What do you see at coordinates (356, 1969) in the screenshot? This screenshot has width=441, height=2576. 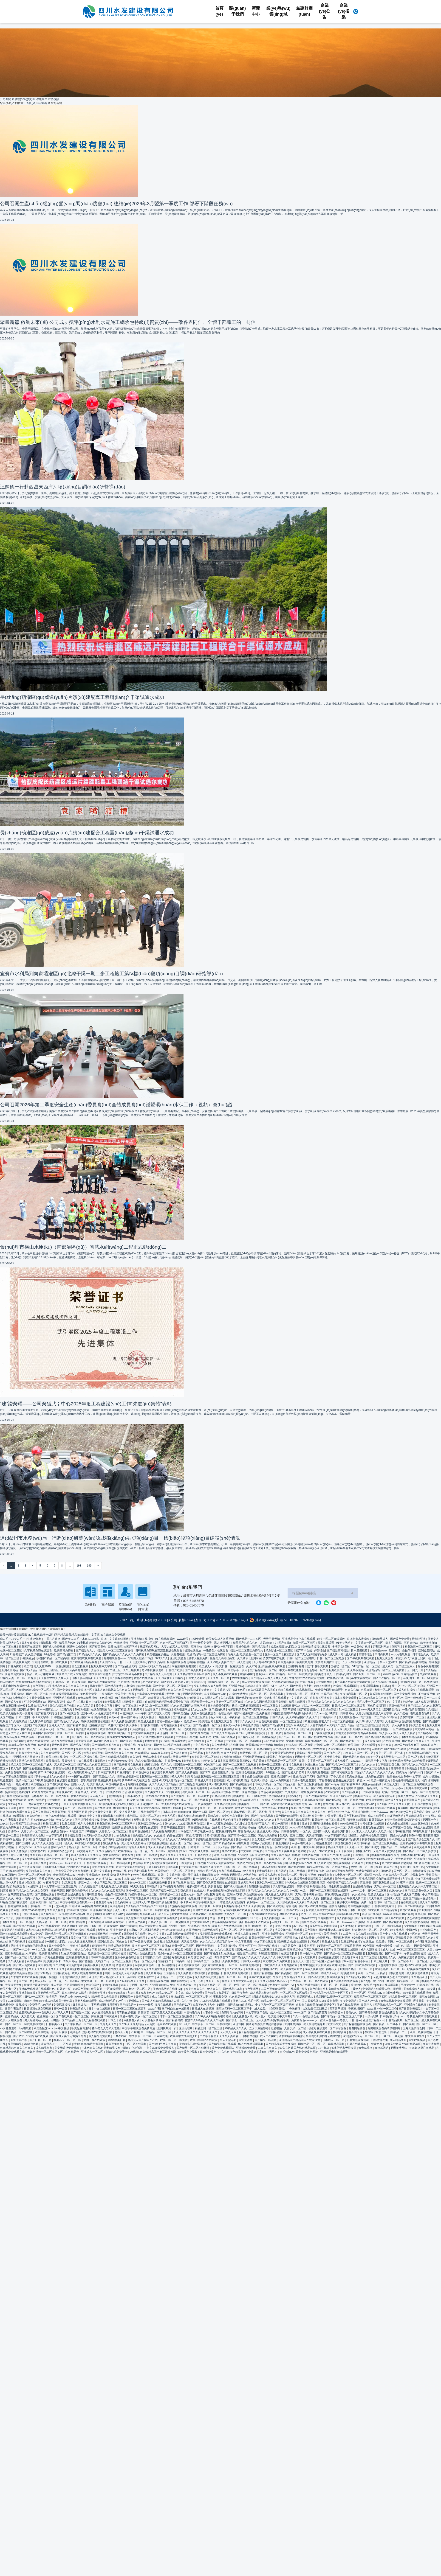 I see `亚洲国产精品一区二区三区` at bounding box center [356, 1969].